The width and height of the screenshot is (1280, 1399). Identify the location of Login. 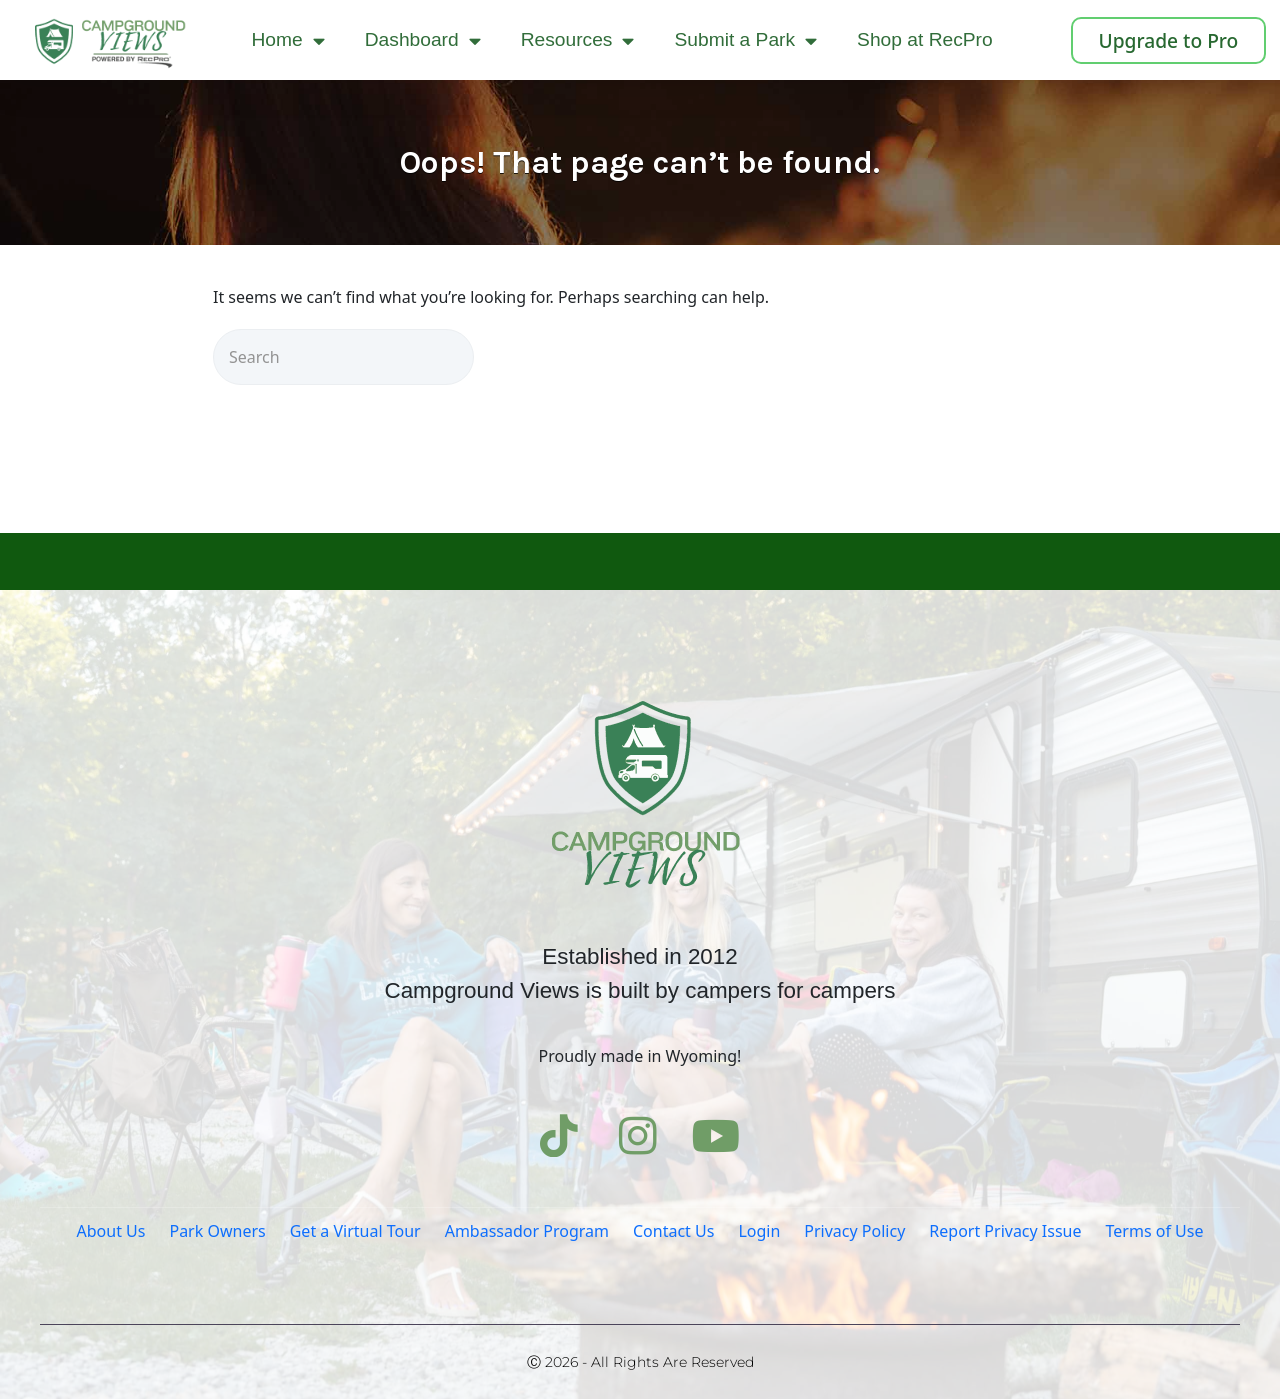
(759, 1231).